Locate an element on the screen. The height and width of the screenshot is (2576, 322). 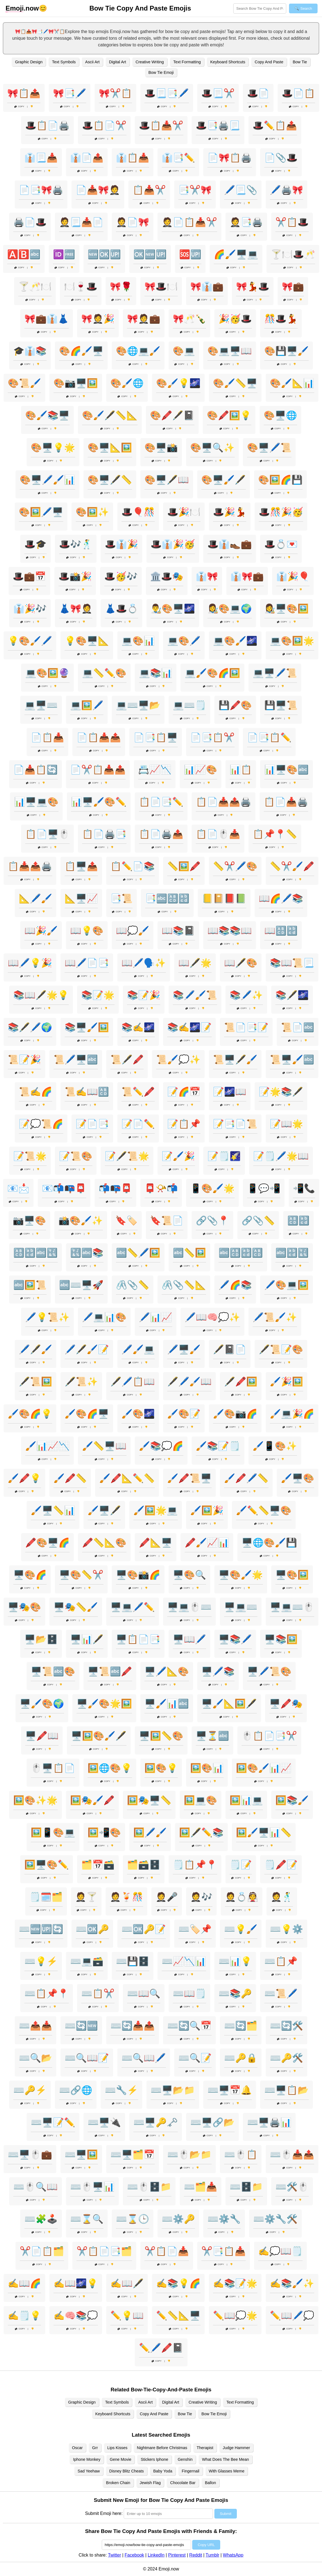
🖍️📏📐🎨 is located at coordinates (104, 1543).